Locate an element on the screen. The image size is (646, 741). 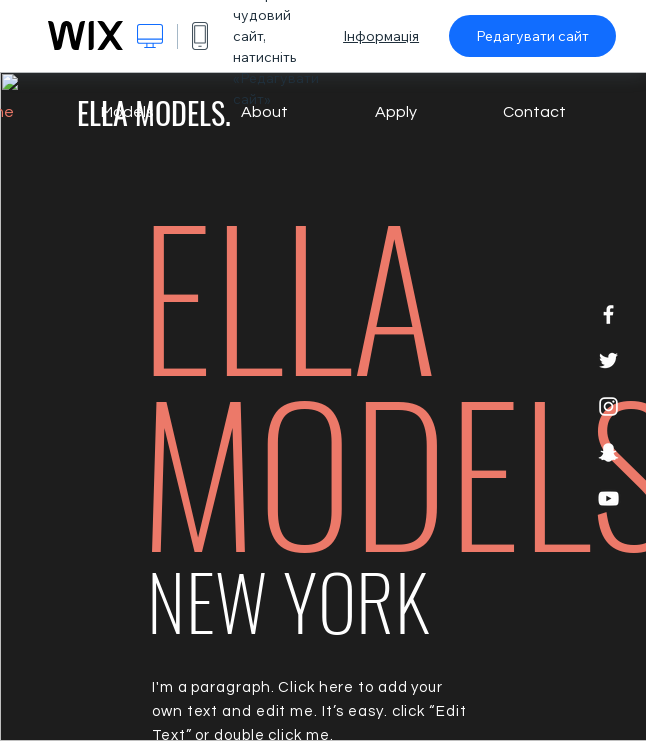
Інформація [dialog] is located at coordinates (381, 36).